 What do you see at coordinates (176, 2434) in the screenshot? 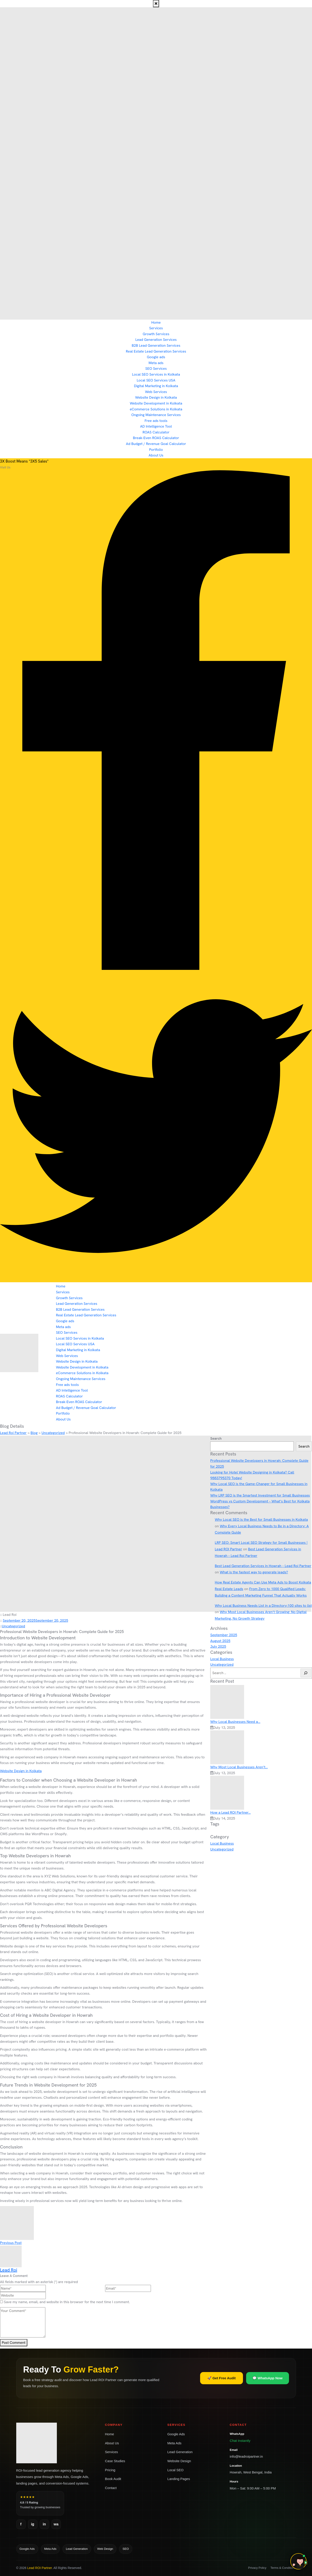
I see `Google Ads` at bounding box center [176, 2434].